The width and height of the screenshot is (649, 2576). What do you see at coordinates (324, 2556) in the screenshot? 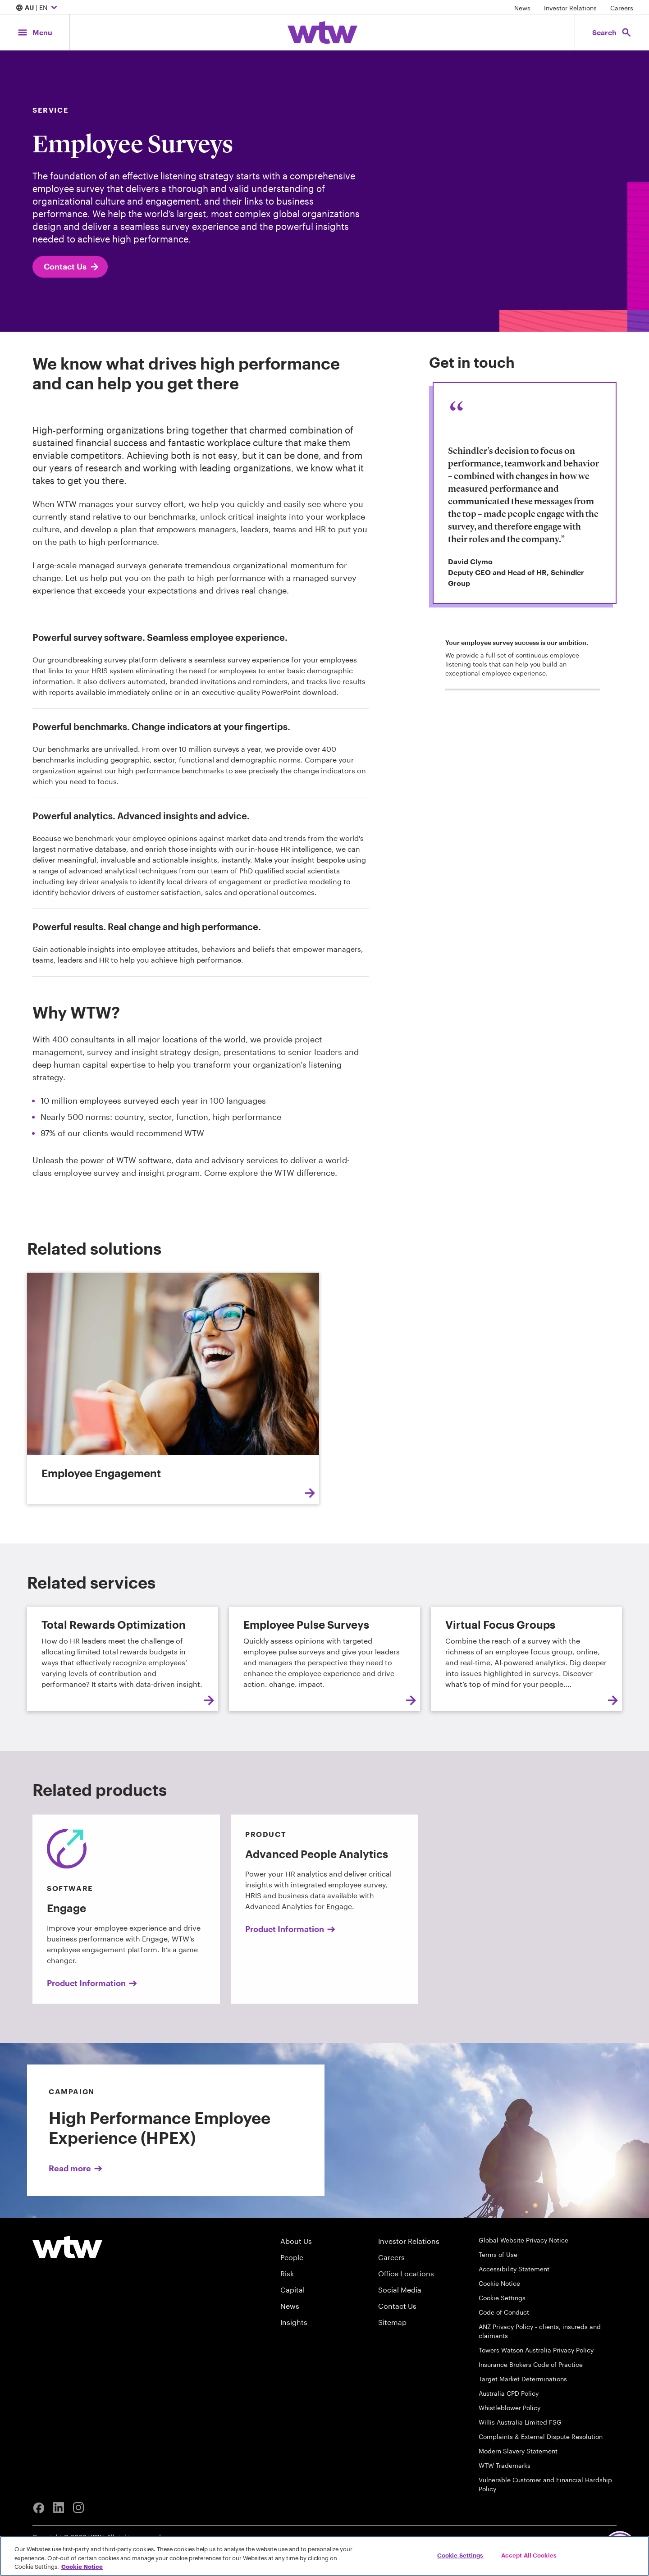
I see `[region]` at bounding box center [324, 2556].